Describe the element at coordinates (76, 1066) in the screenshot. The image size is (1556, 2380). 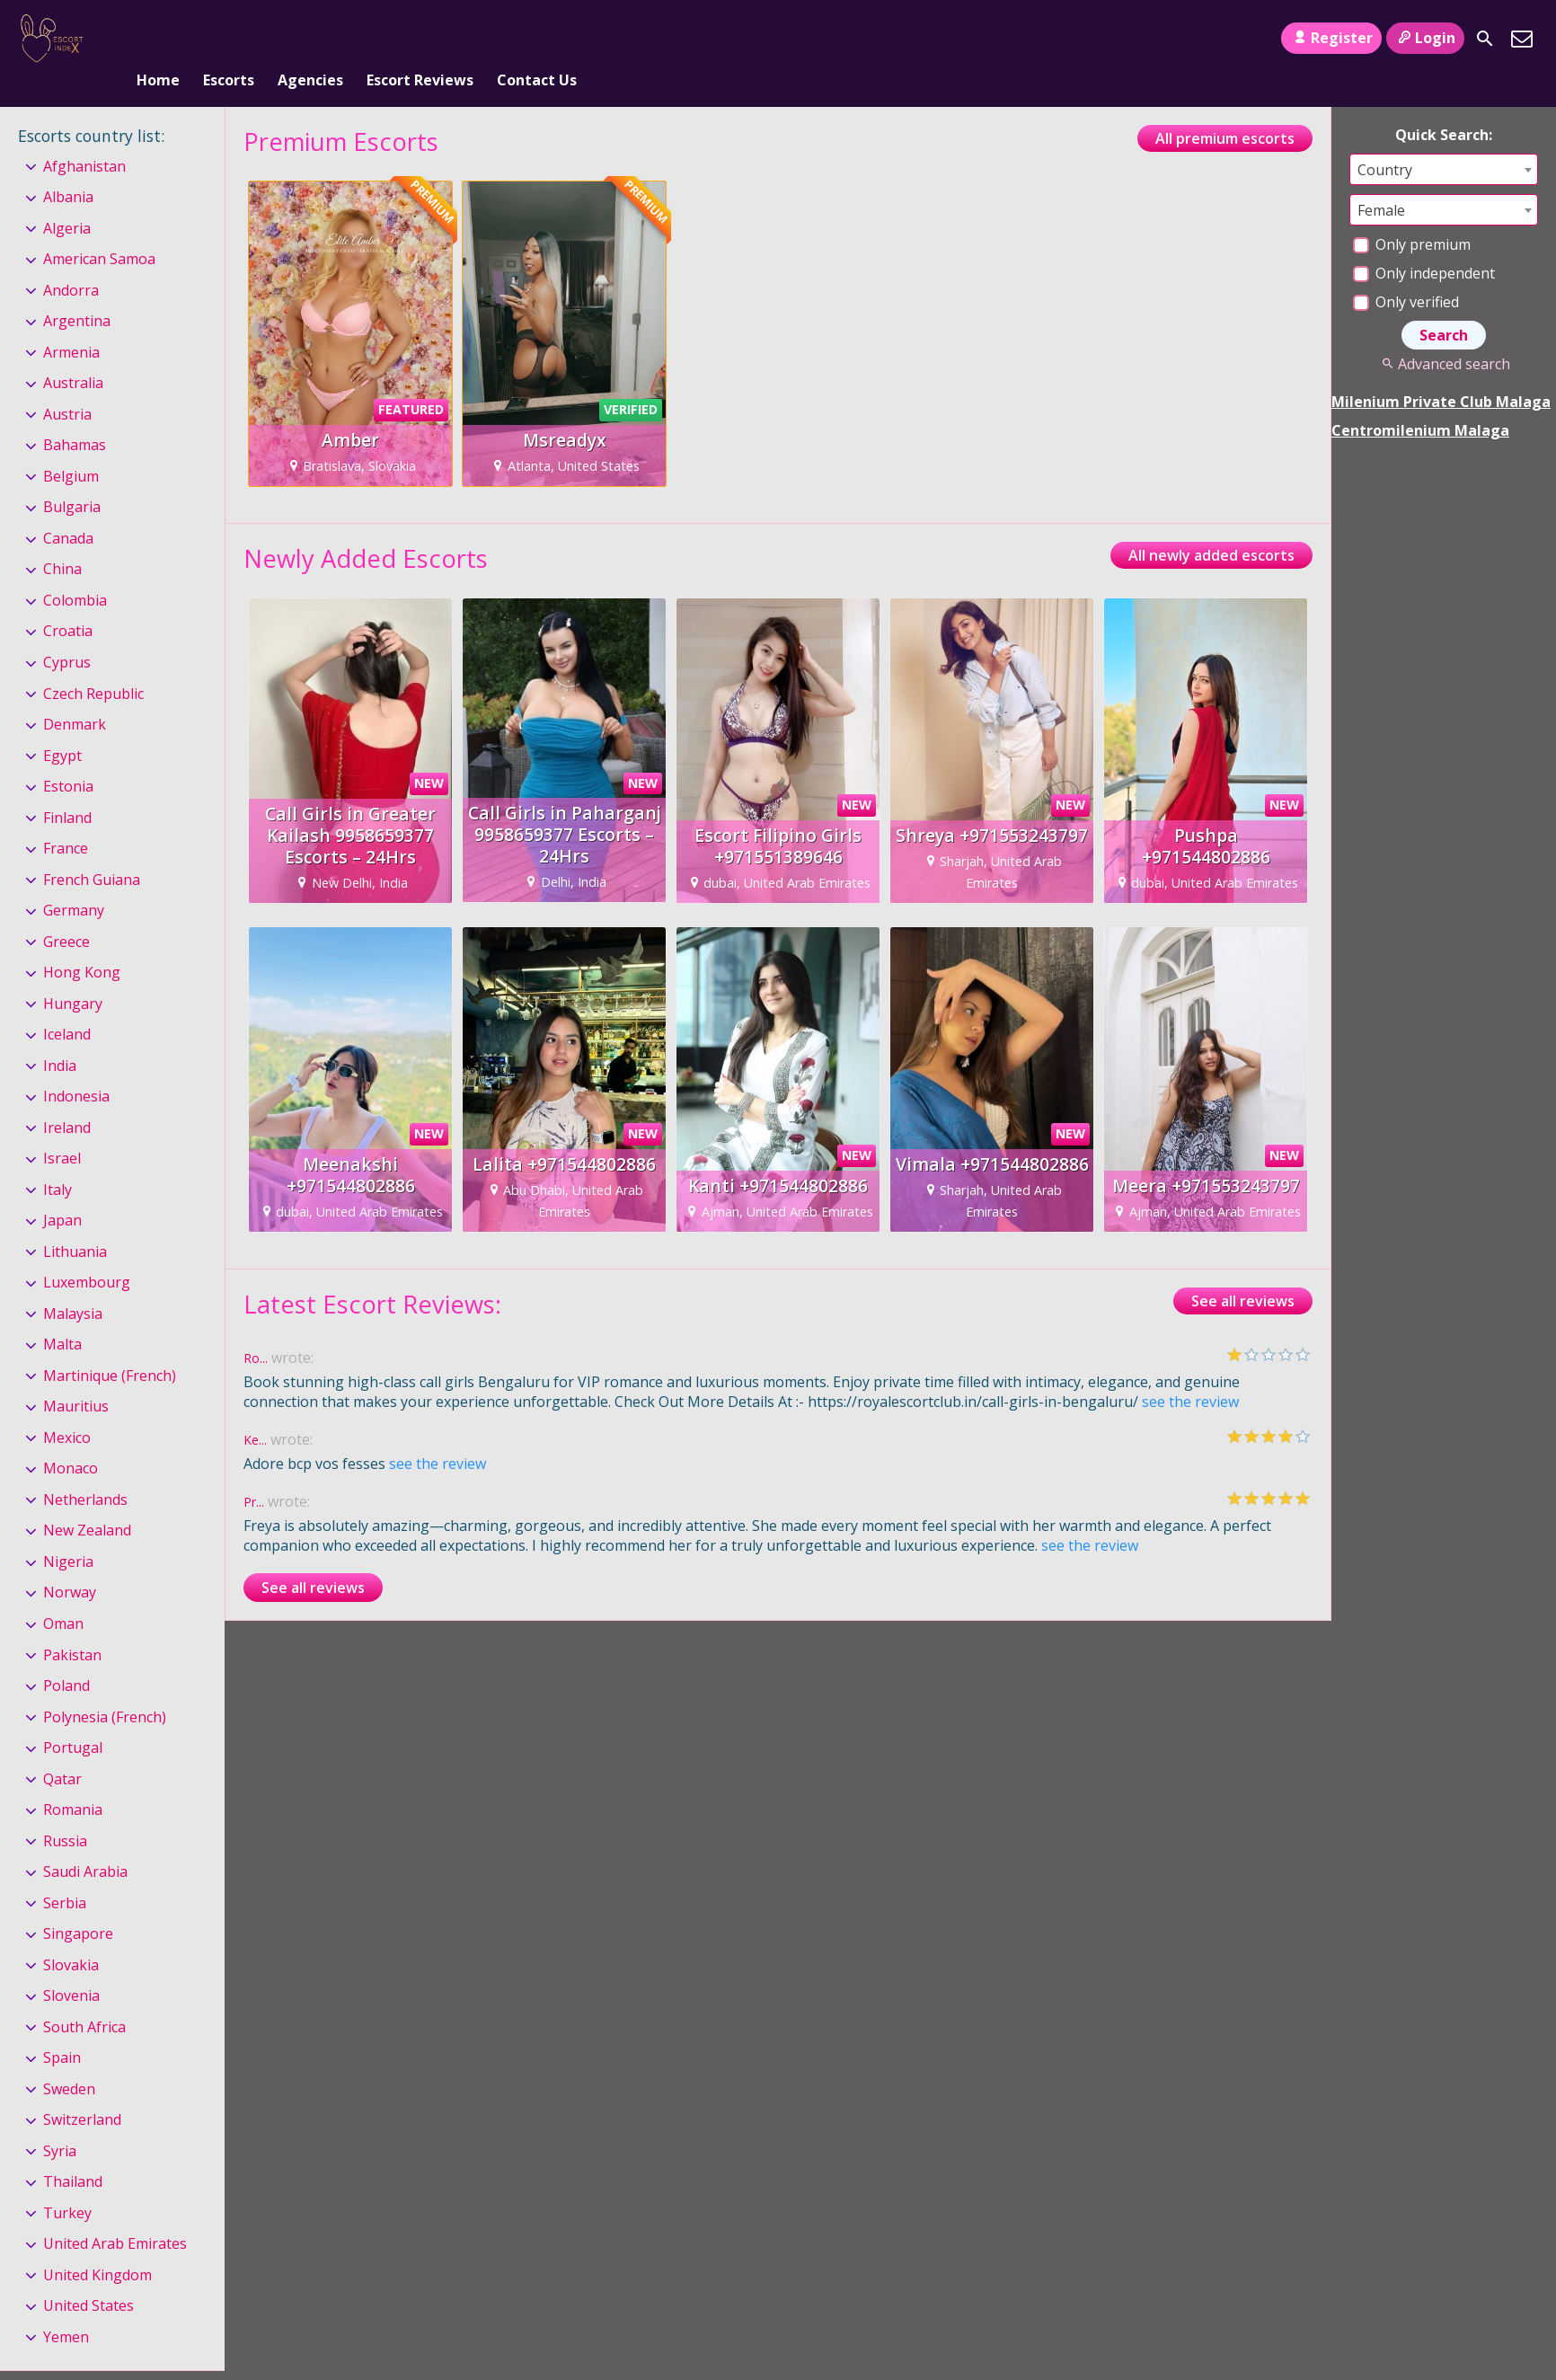
I see `Indonesia` at that location.